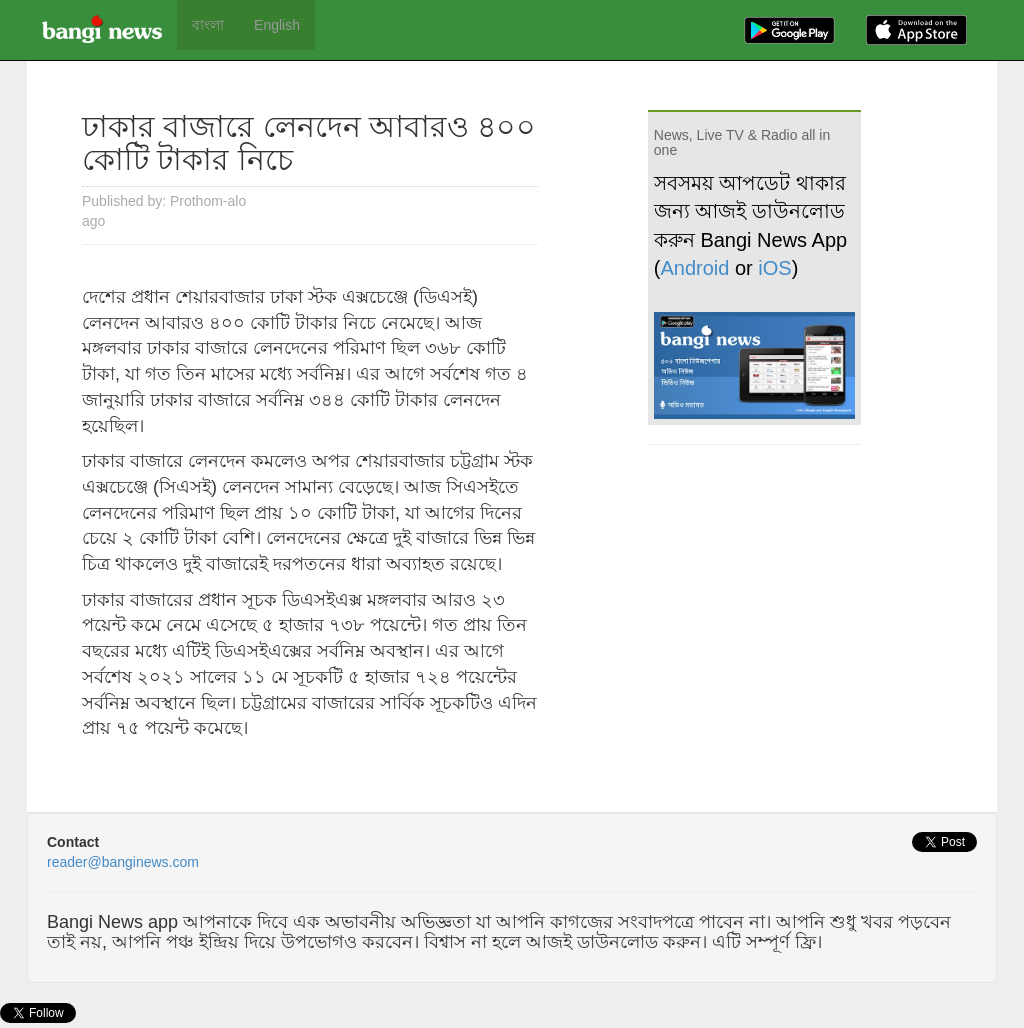  I want to click on বাংলা, so click(208, 25).